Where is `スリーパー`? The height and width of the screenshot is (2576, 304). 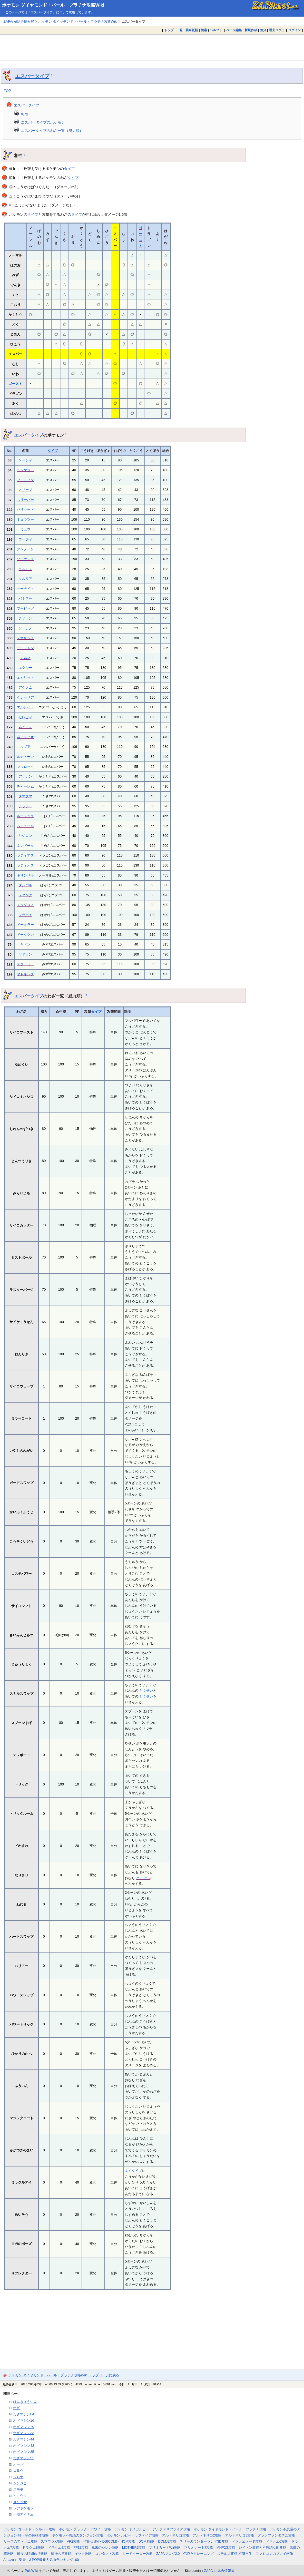
スリーパー is located at coordinates (25, 500).